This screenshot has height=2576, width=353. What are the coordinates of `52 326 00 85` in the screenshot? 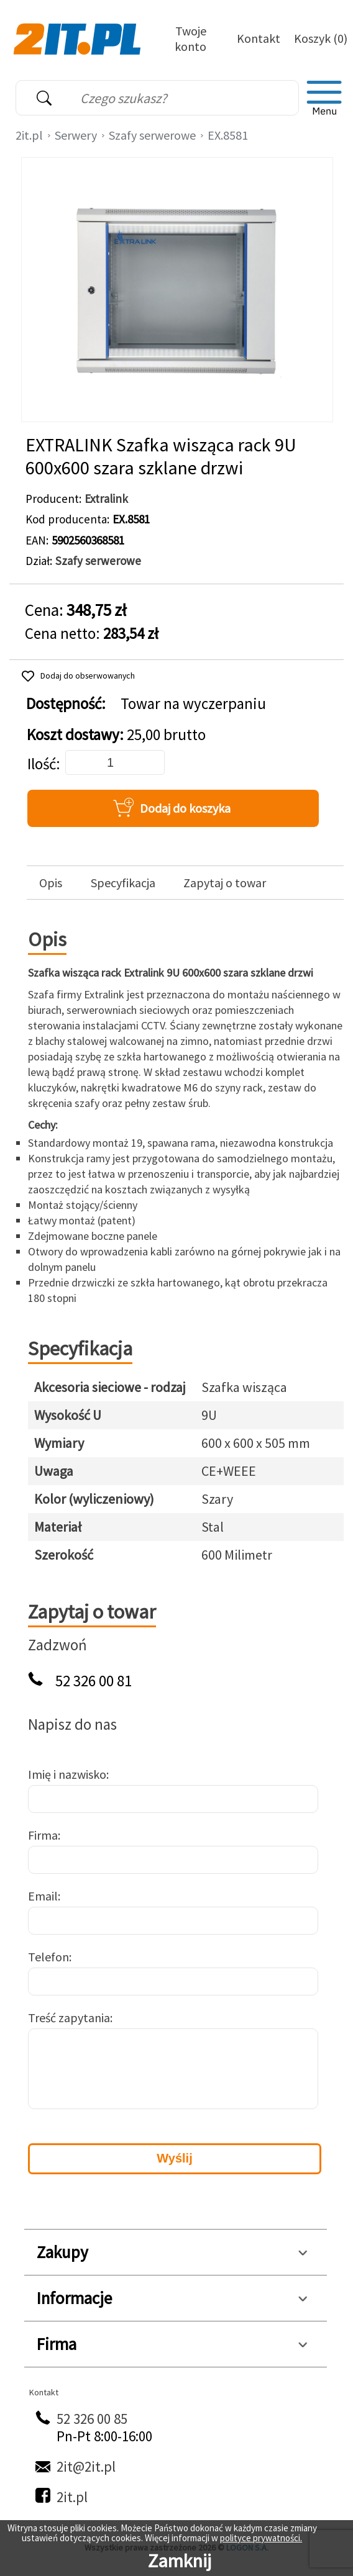 It's located at (92, 2419).